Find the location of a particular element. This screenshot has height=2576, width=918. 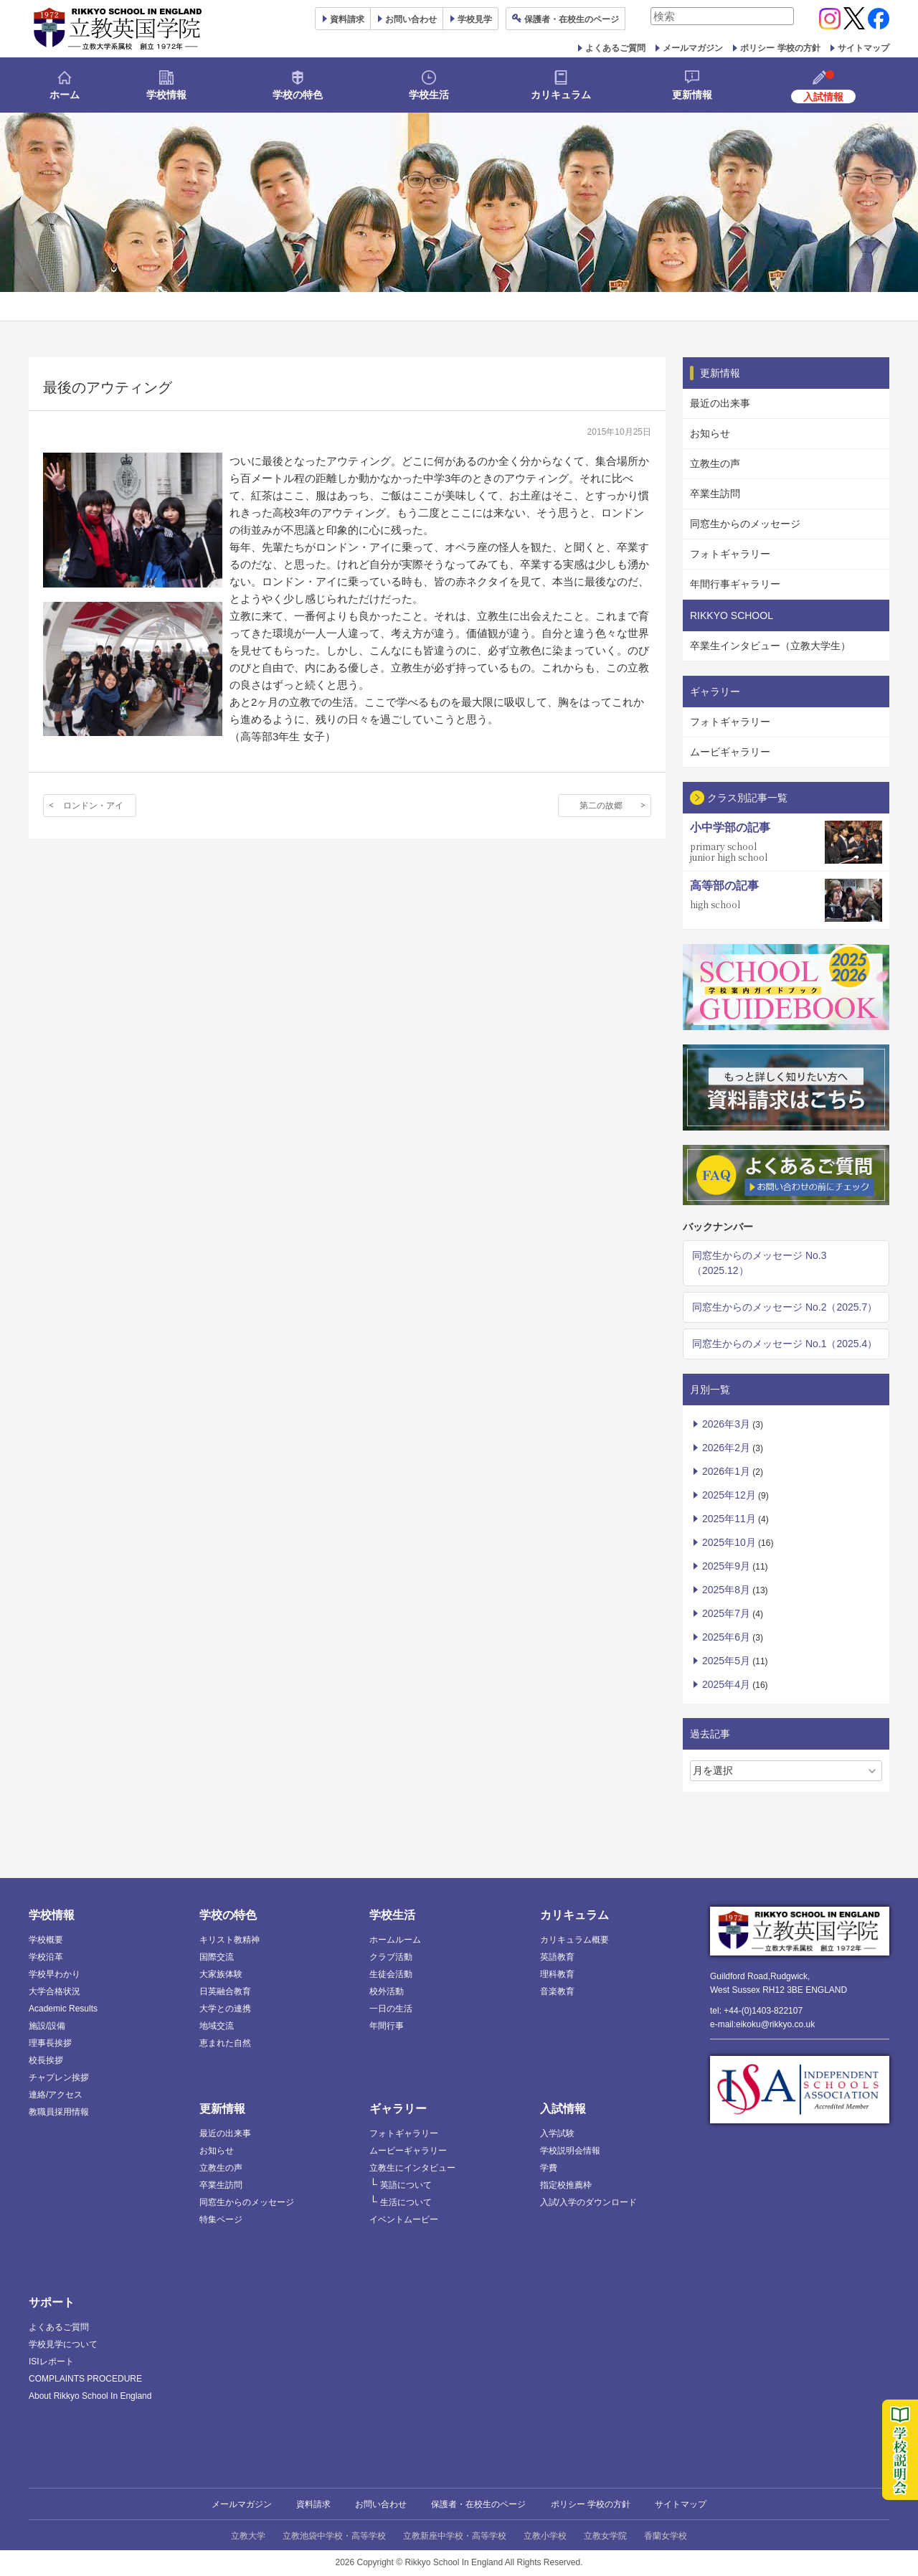

2025年10月 is located at coordinates (729, 1542).